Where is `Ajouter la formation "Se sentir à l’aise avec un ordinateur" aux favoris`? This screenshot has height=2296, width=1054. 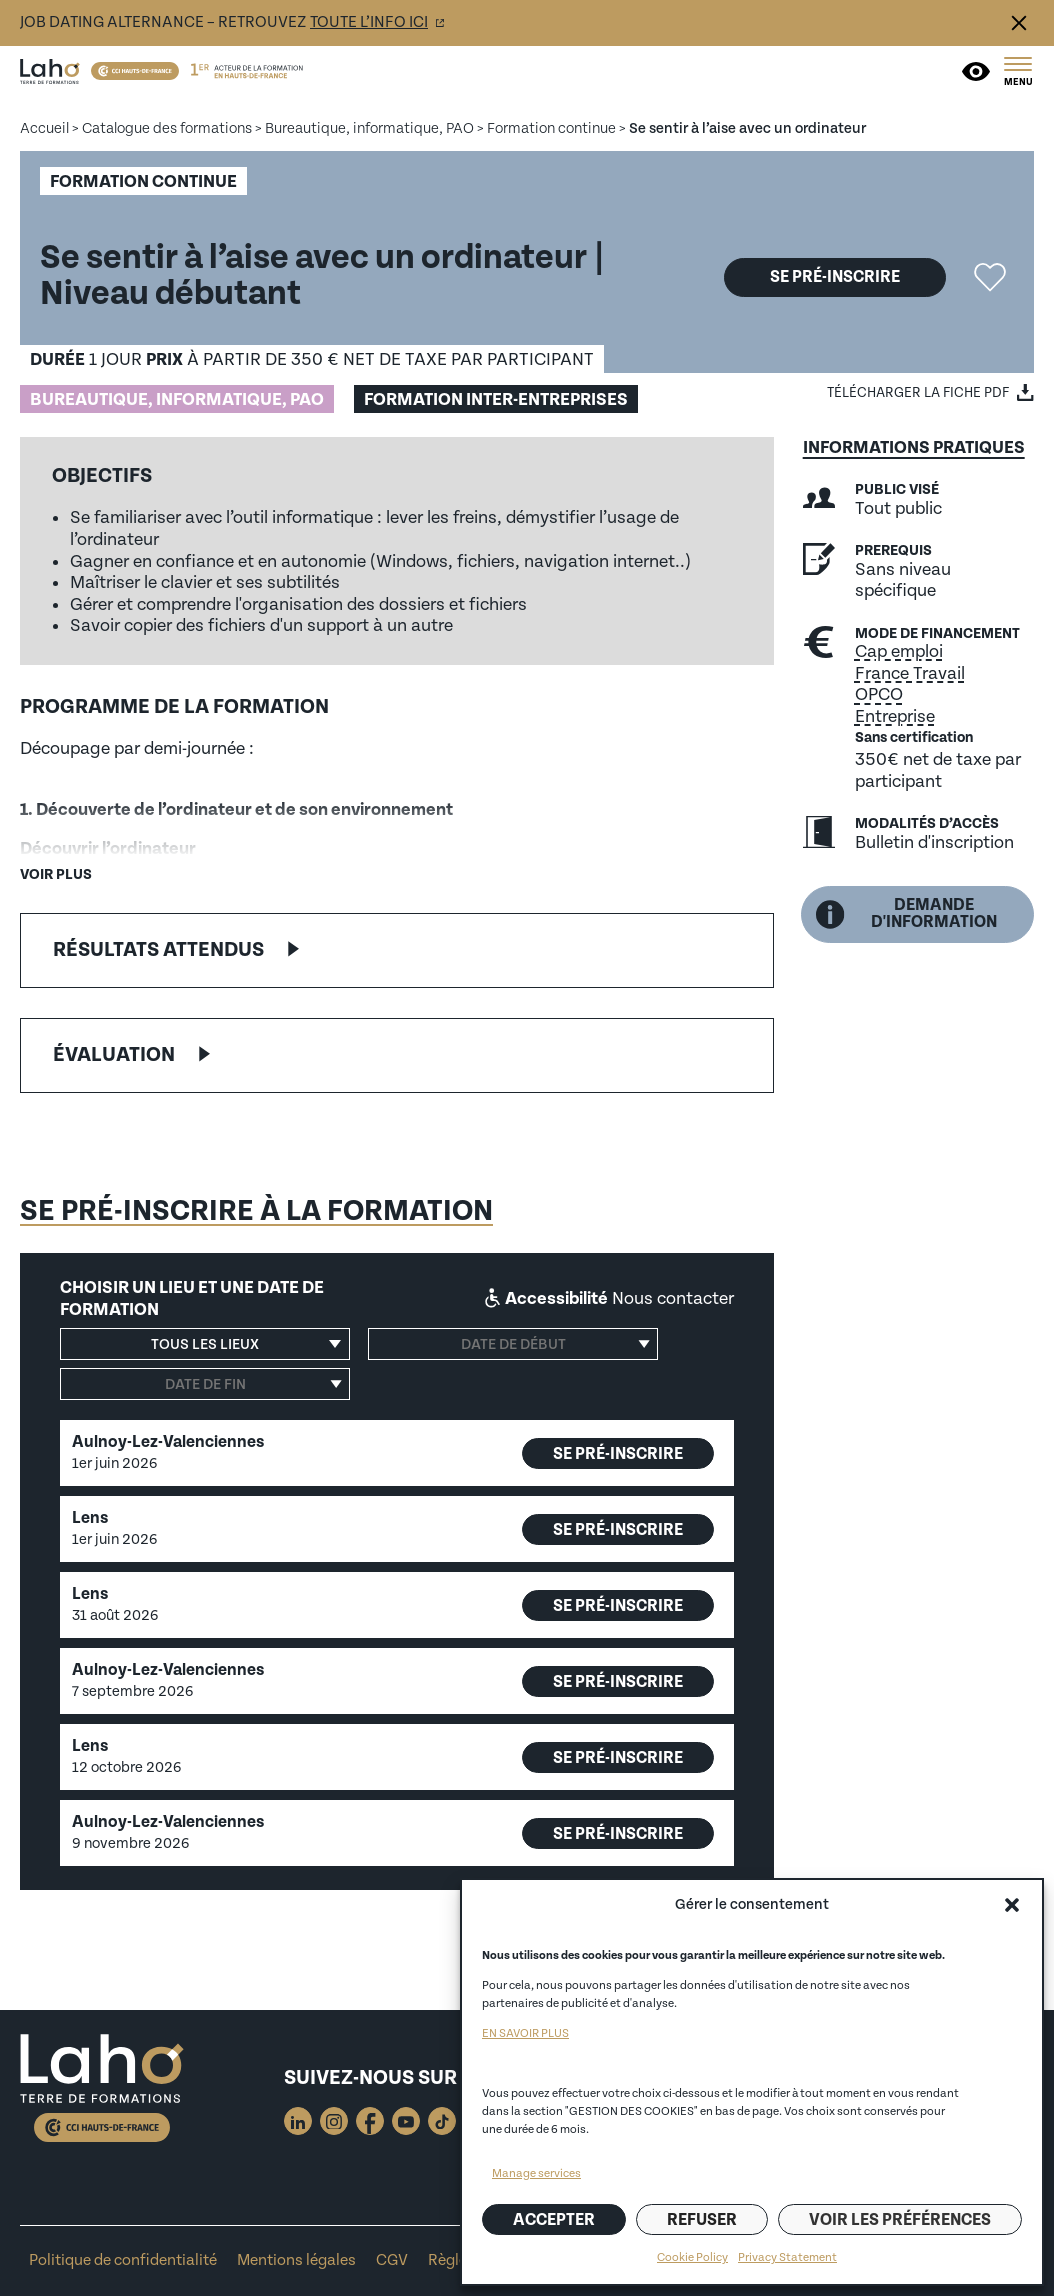 Ajouter la formation "Se sentir à l’aise avec un ordinateur" aux favoris is located at coordinates (990, 277).